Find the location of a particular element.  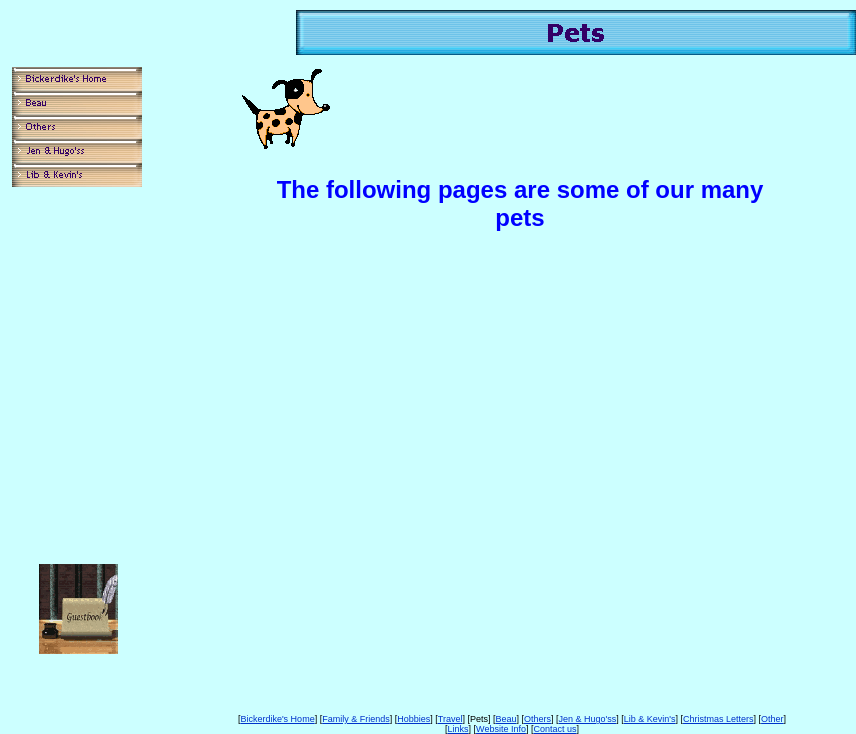

Travel is located at coordinates (450, 719).